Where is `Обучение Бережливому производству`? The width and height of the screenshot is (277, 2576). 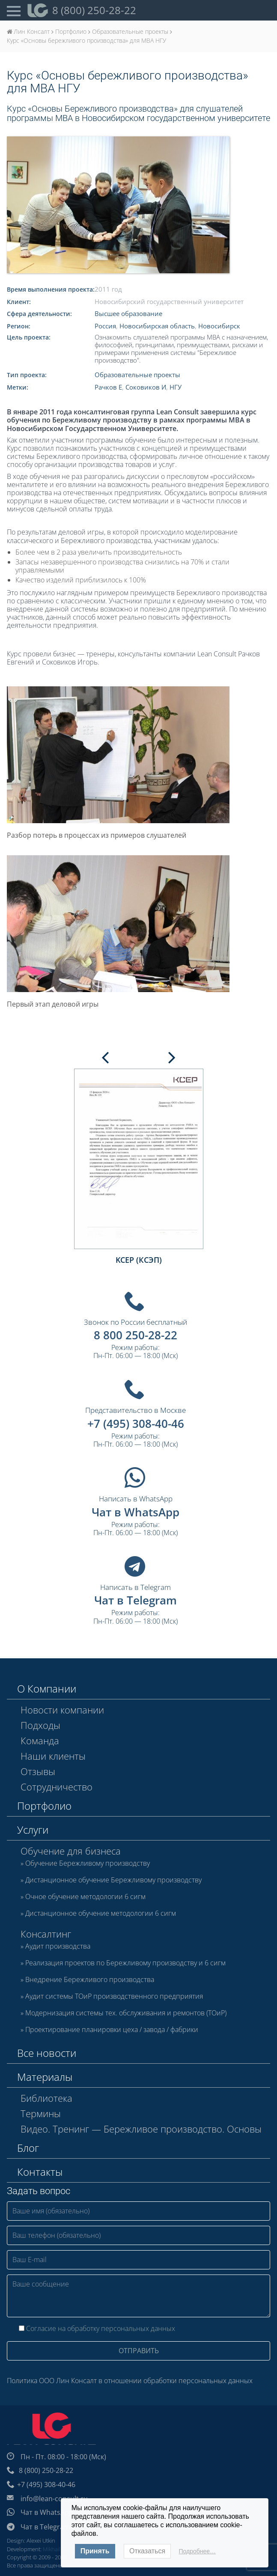
Обучение Бережливому производству is located at coordinates (87, 1863).